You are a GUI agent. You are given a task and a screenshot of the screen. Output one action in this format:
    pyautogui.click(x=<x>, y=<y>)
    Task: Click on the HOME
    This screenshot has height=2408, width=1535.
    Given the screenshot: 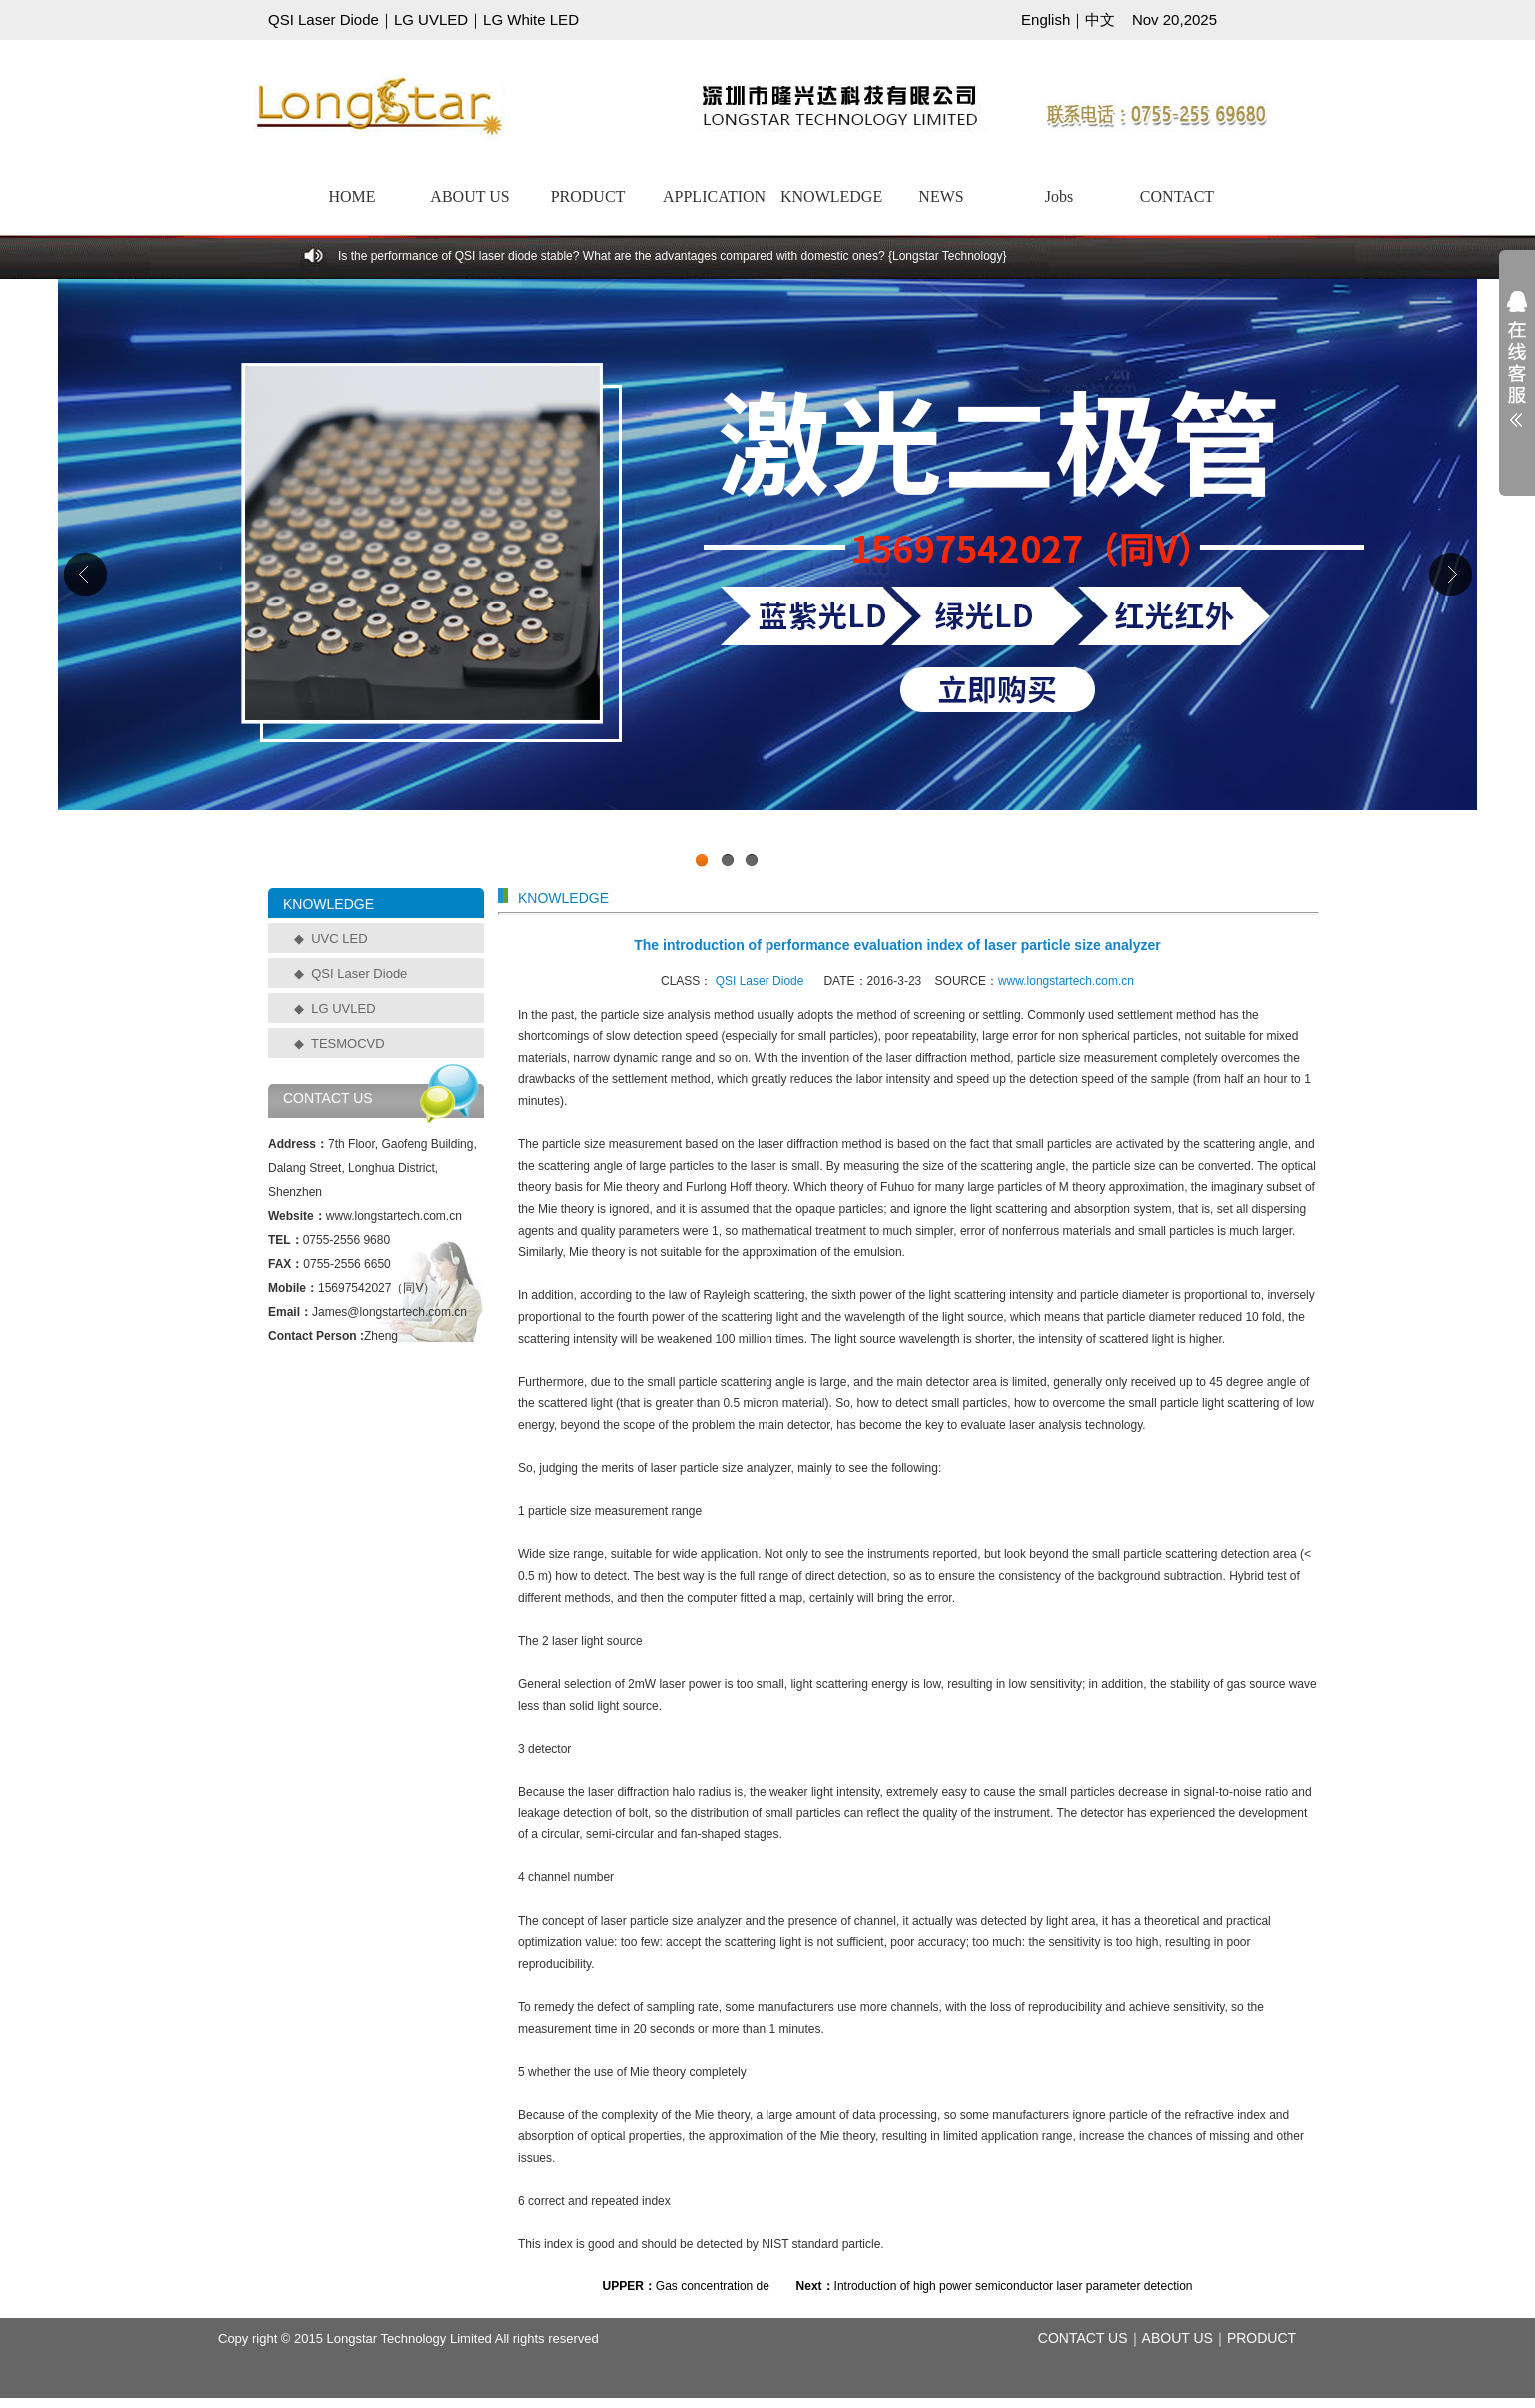 What is the action you would take?
    pyautogui.click(x=351, y=196)
    